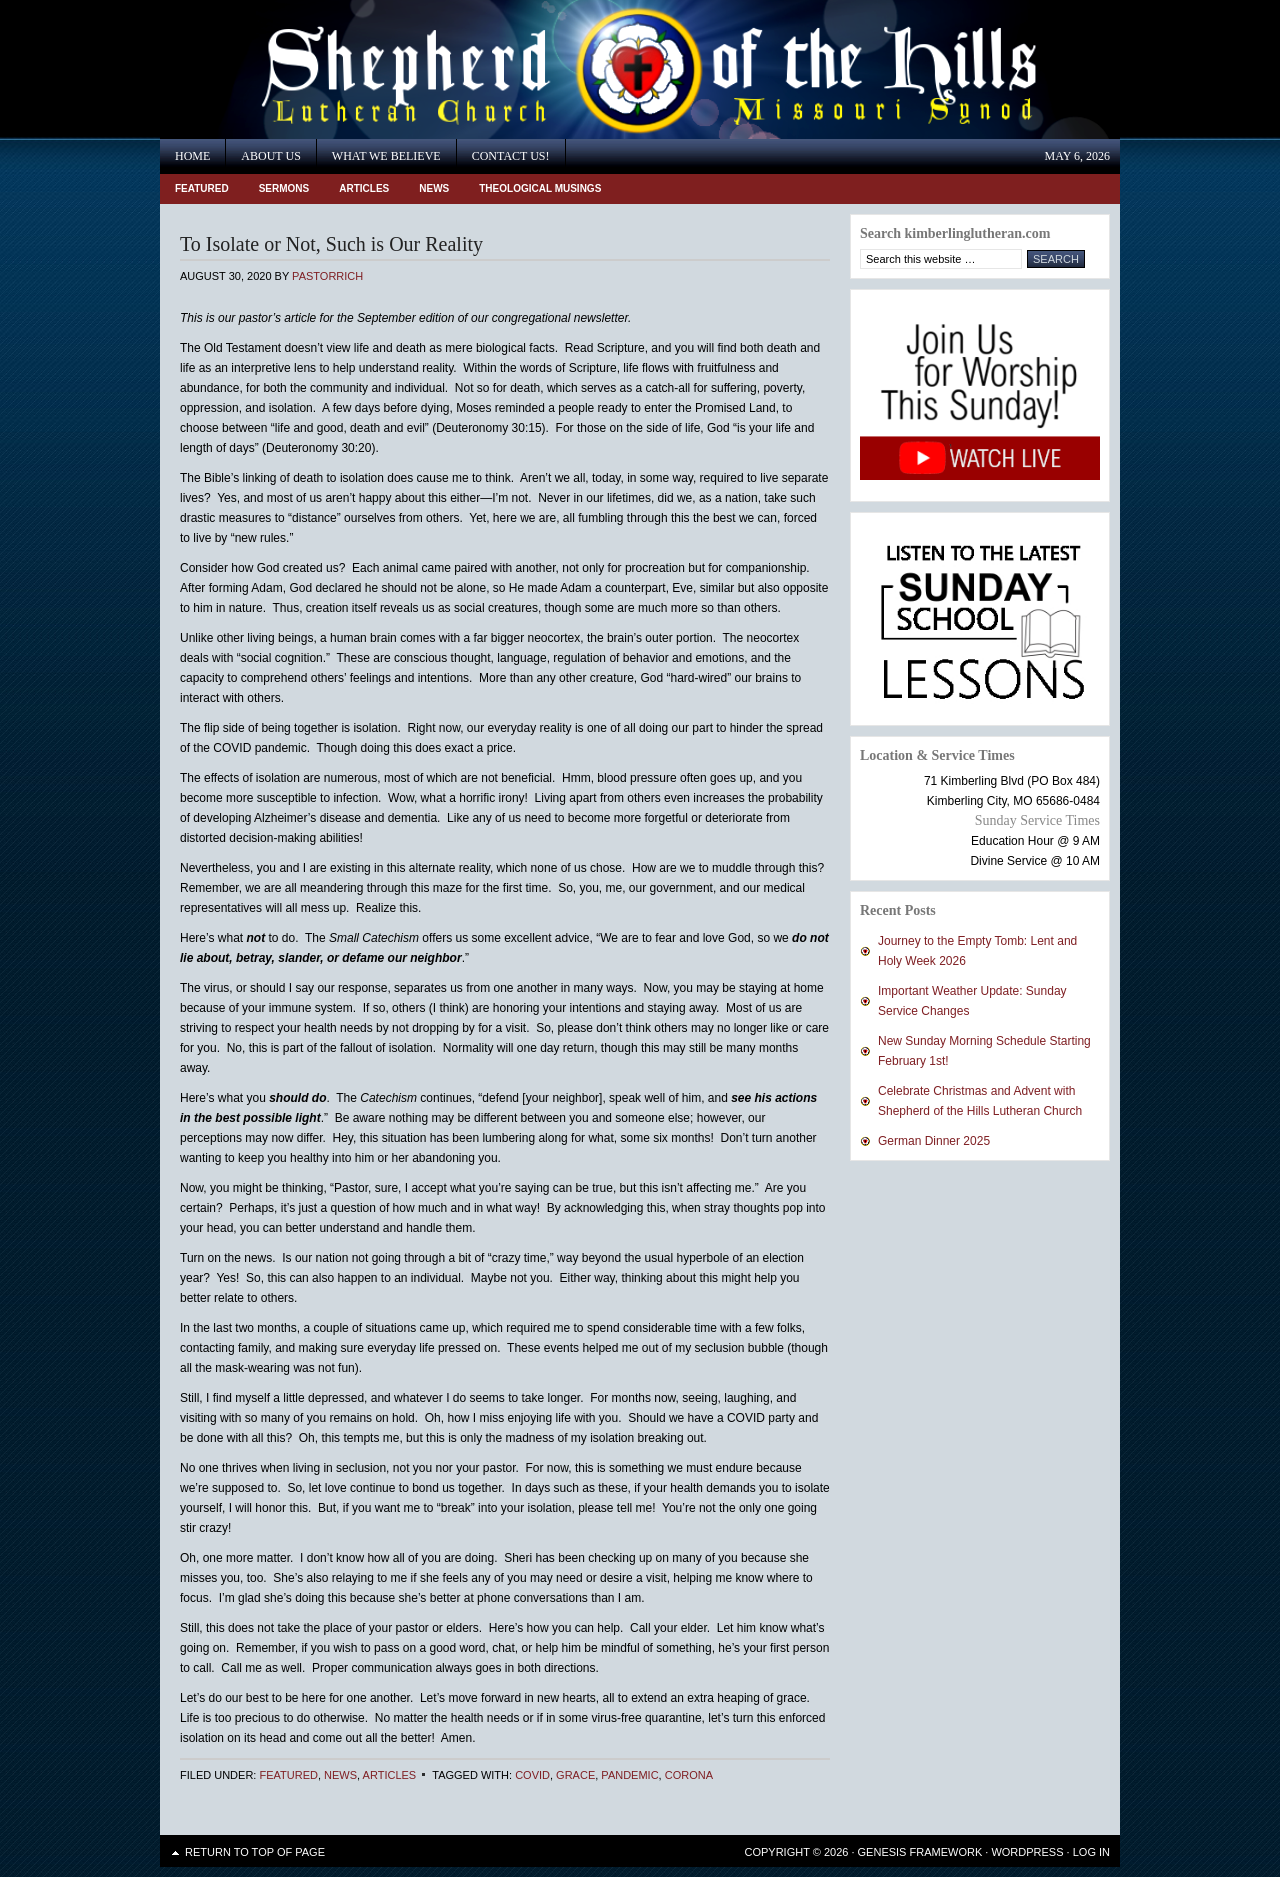 Image resolution: width=1280 pixels, height=1877 pixels. I want to click on Sermons, so click(284, 188).